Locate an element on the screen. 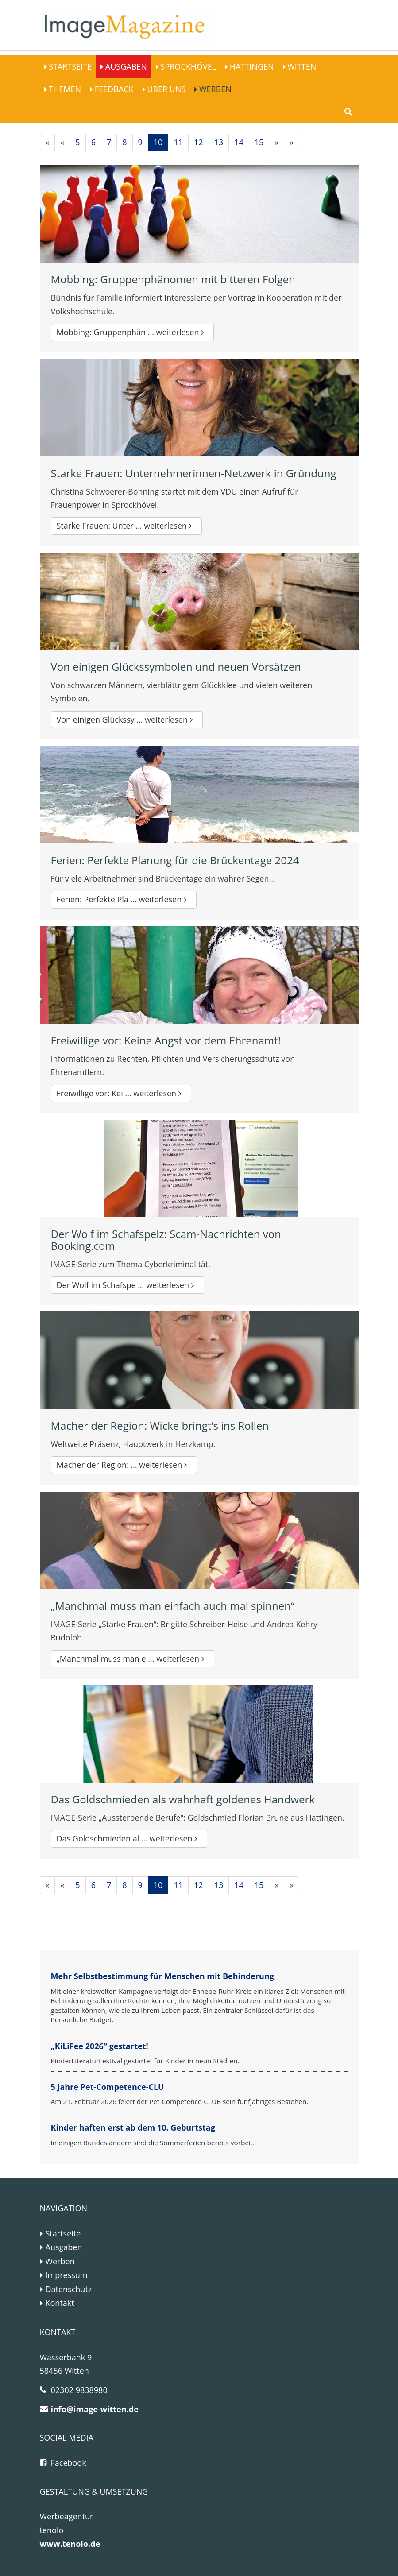 This screenshot has width=398, height=2576. 5 Jahre Pet-Competence-CLU is located at coordinates (107, 2086).